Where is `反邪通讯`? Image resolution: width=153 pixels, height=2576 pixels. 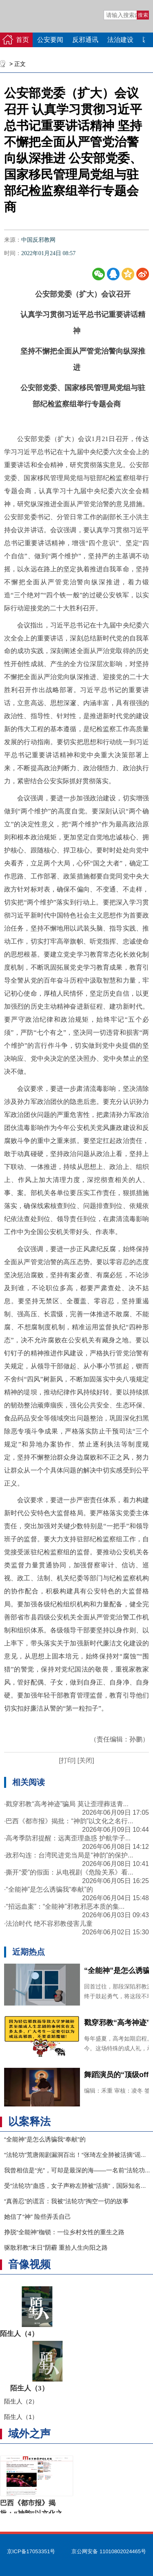 反邪通讯 is located at coordinates (85, 39).